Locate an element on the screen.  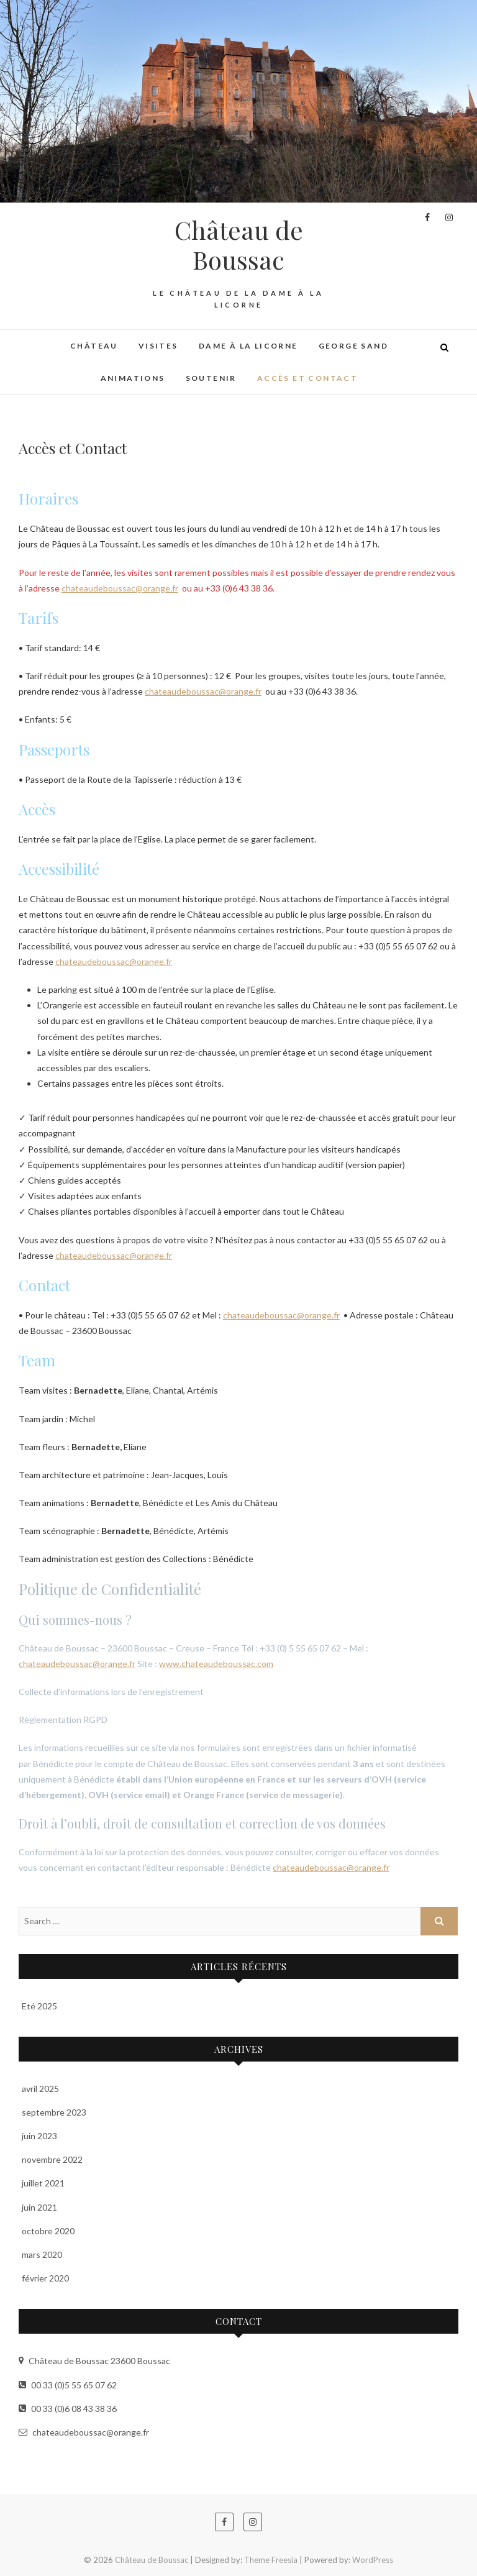
Theme Freesia is located at coordinates (271, 2560).